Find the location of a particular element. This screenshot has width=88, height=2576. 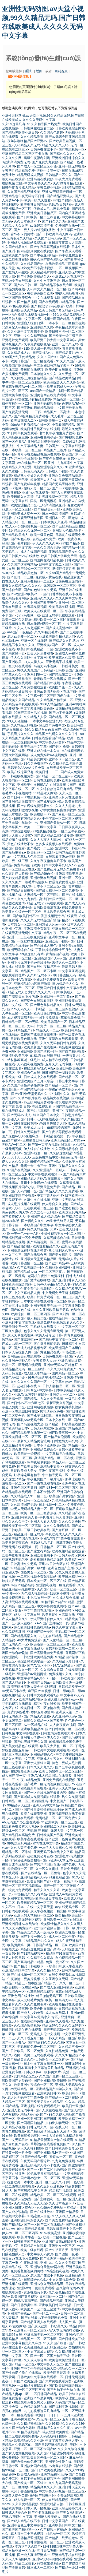

久久午夜夜倫魯魯片不卡 is located at coordinates (48, 861).